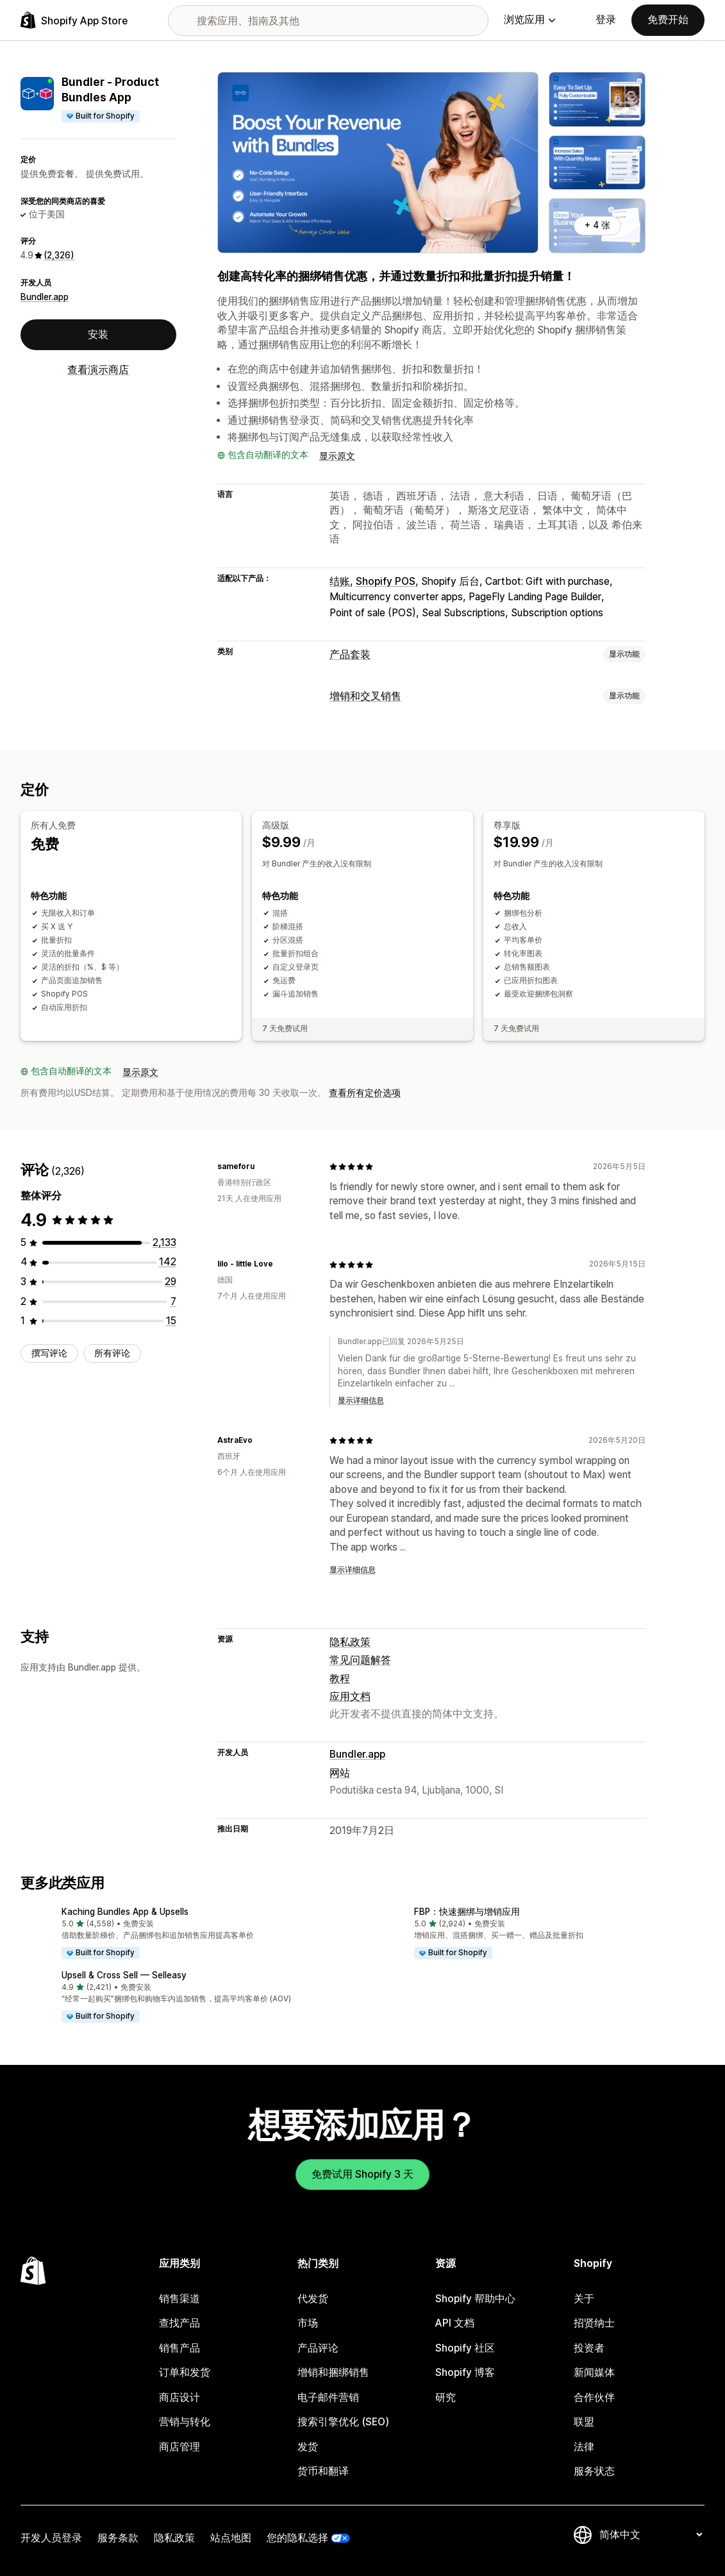  I want to click on 网站, so click(339, 1773).